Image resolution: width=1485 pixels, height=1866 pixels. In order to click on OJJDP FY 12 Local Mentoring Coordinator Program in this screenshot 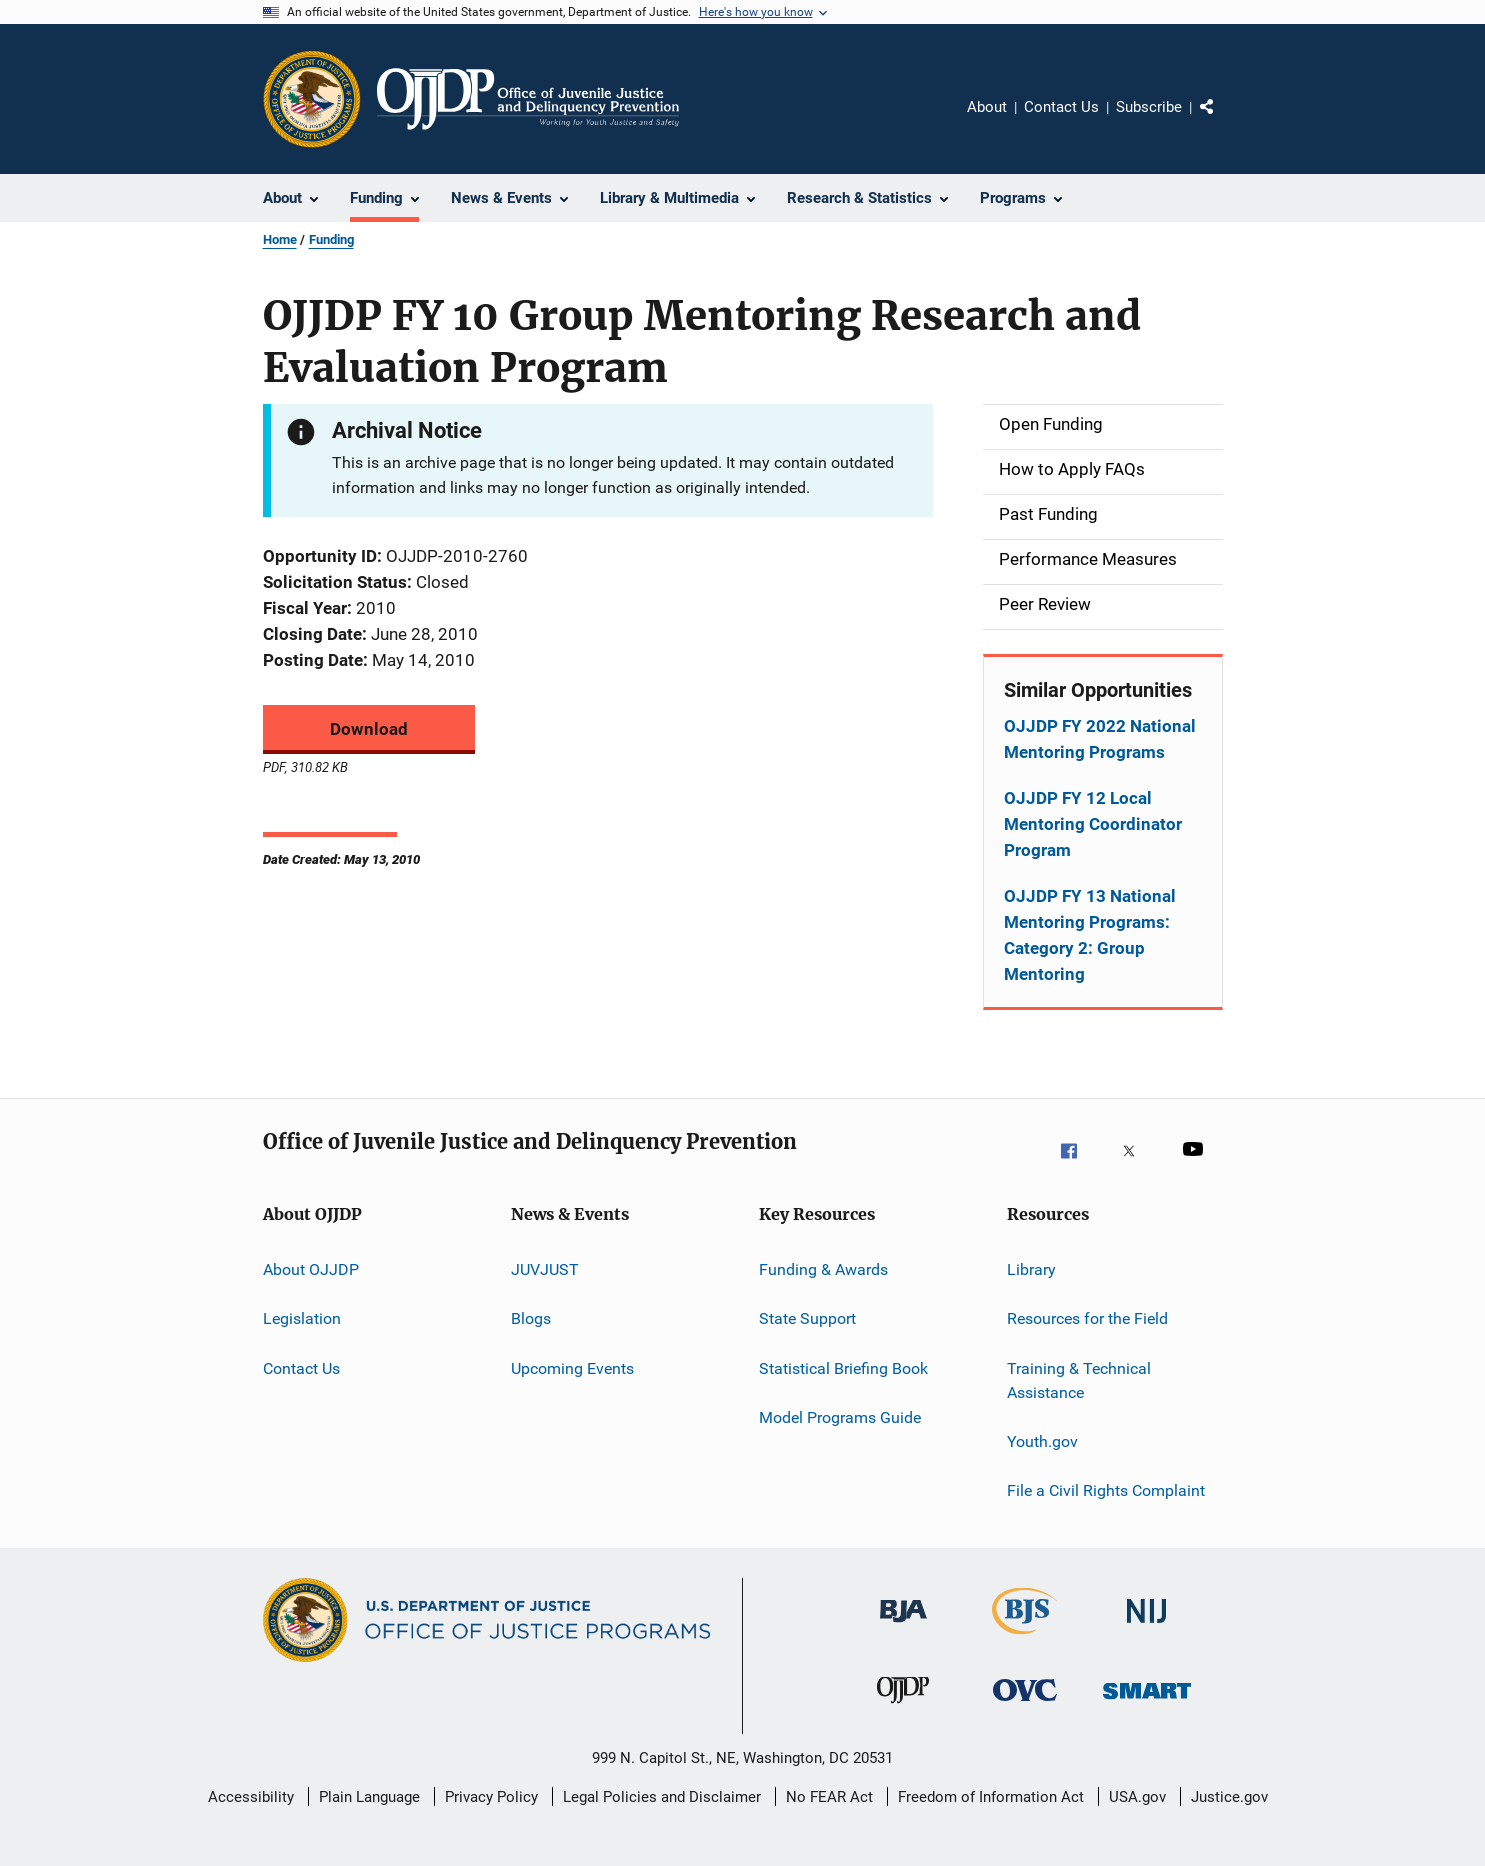, I will do `click(1093, 824)`.